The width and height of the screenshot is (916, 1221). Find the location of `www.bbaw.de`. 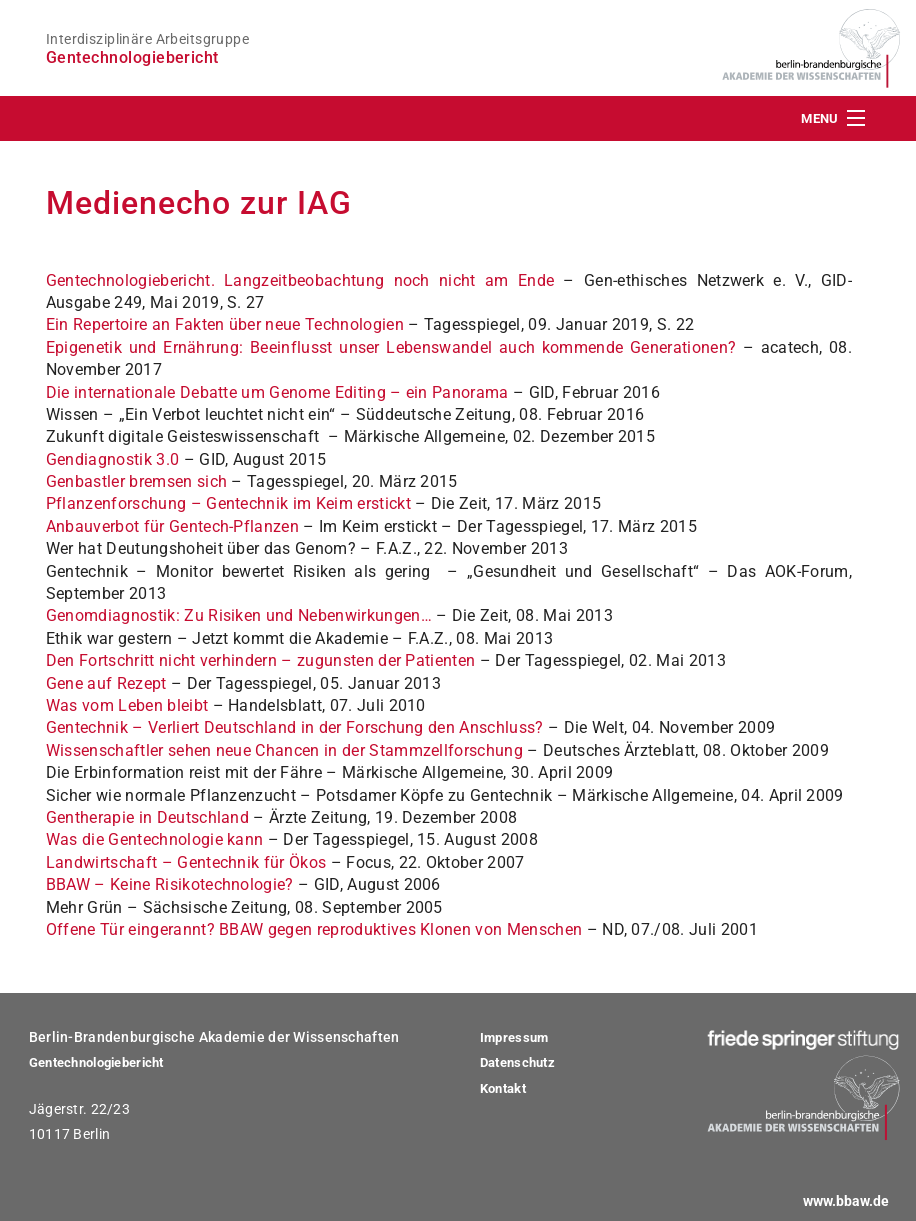

www.bbaw.de is located at coordinates (846, 1201).